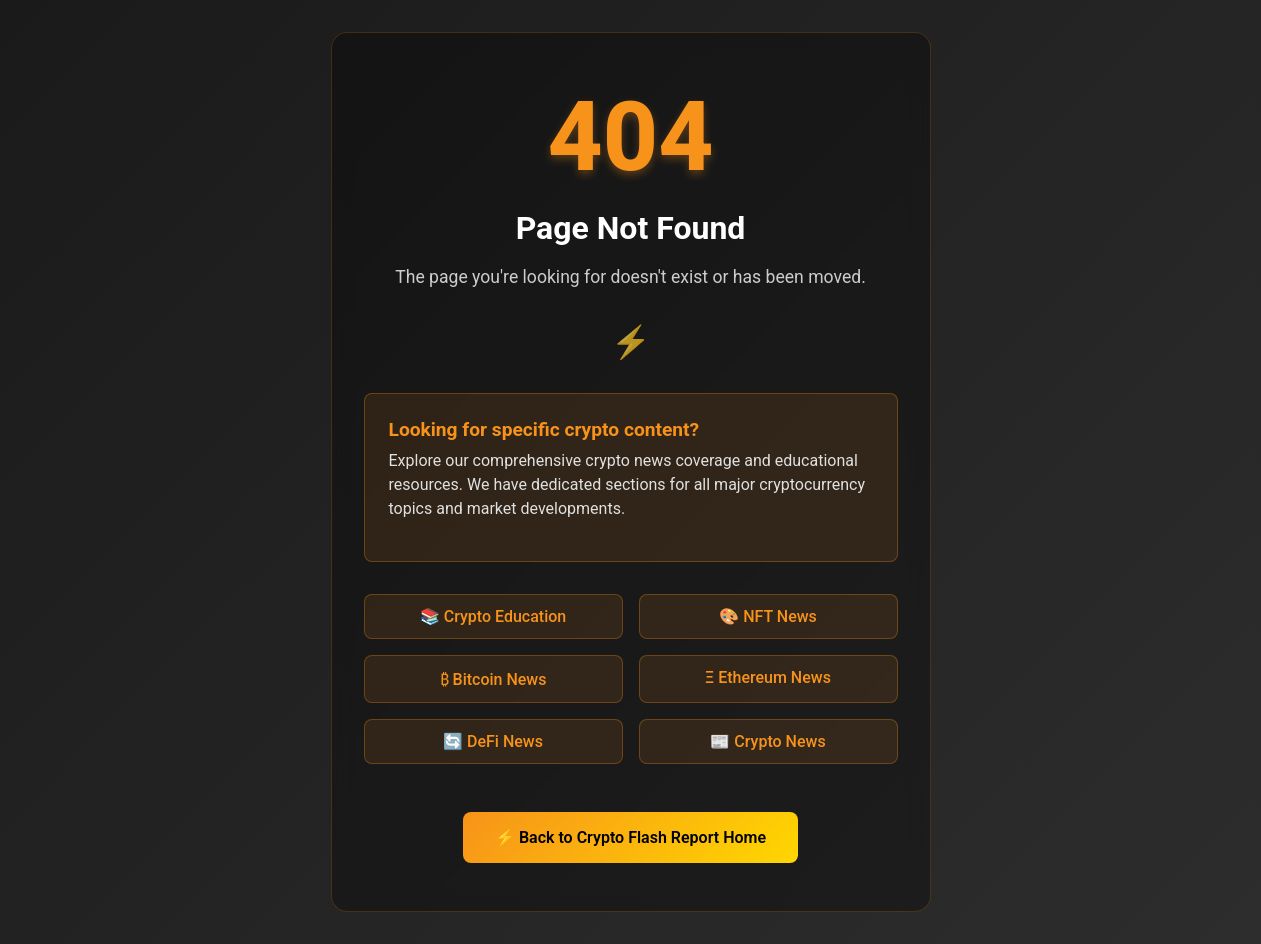 Image resolution: width=1261 pixels, height=944 pixels. I want to click on 📚 Crypto Education, so click(493, 616).